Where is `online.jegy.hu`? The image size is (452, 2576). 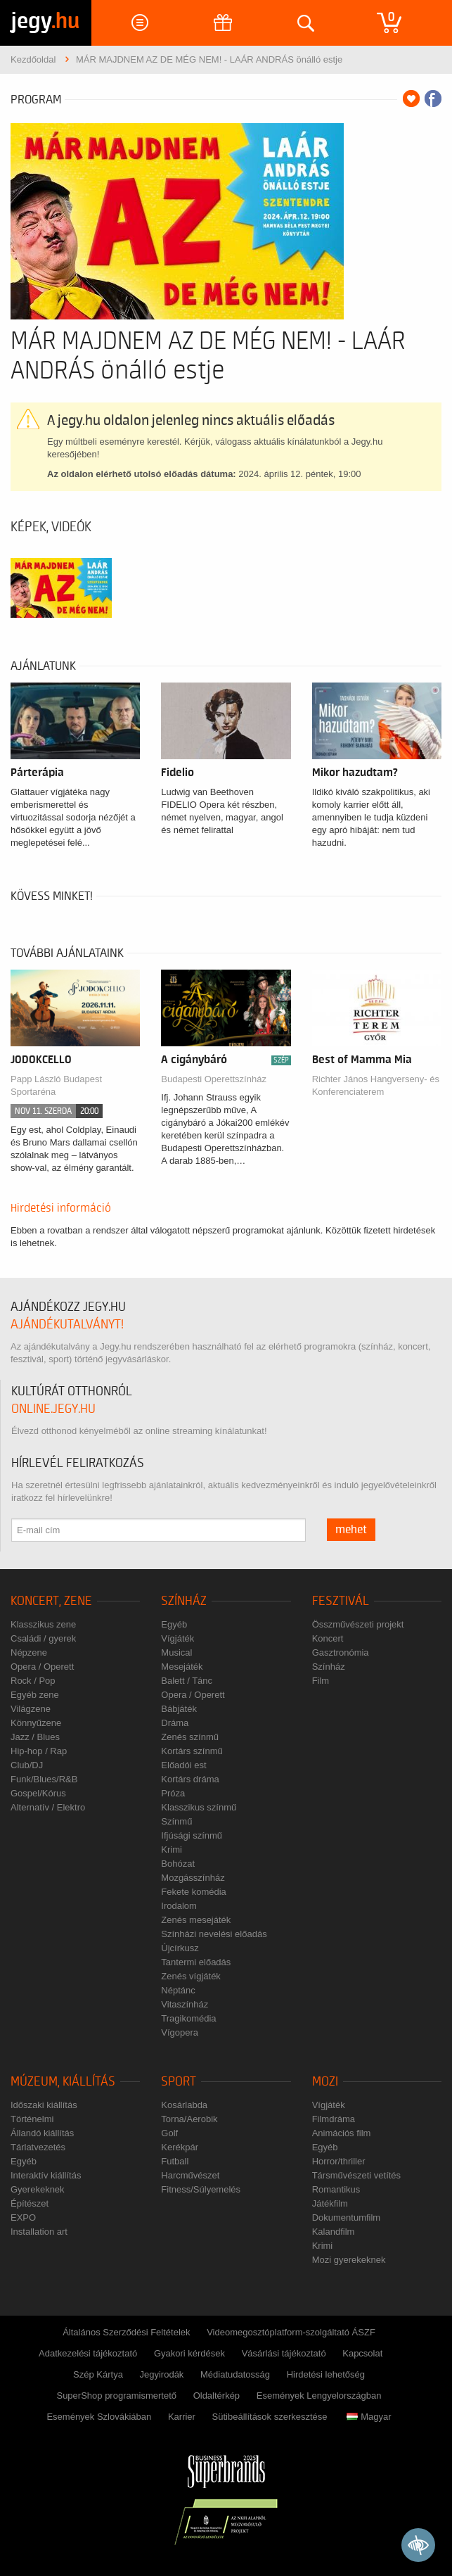
online.jegy.hu is located at coordinates (53, 1409).